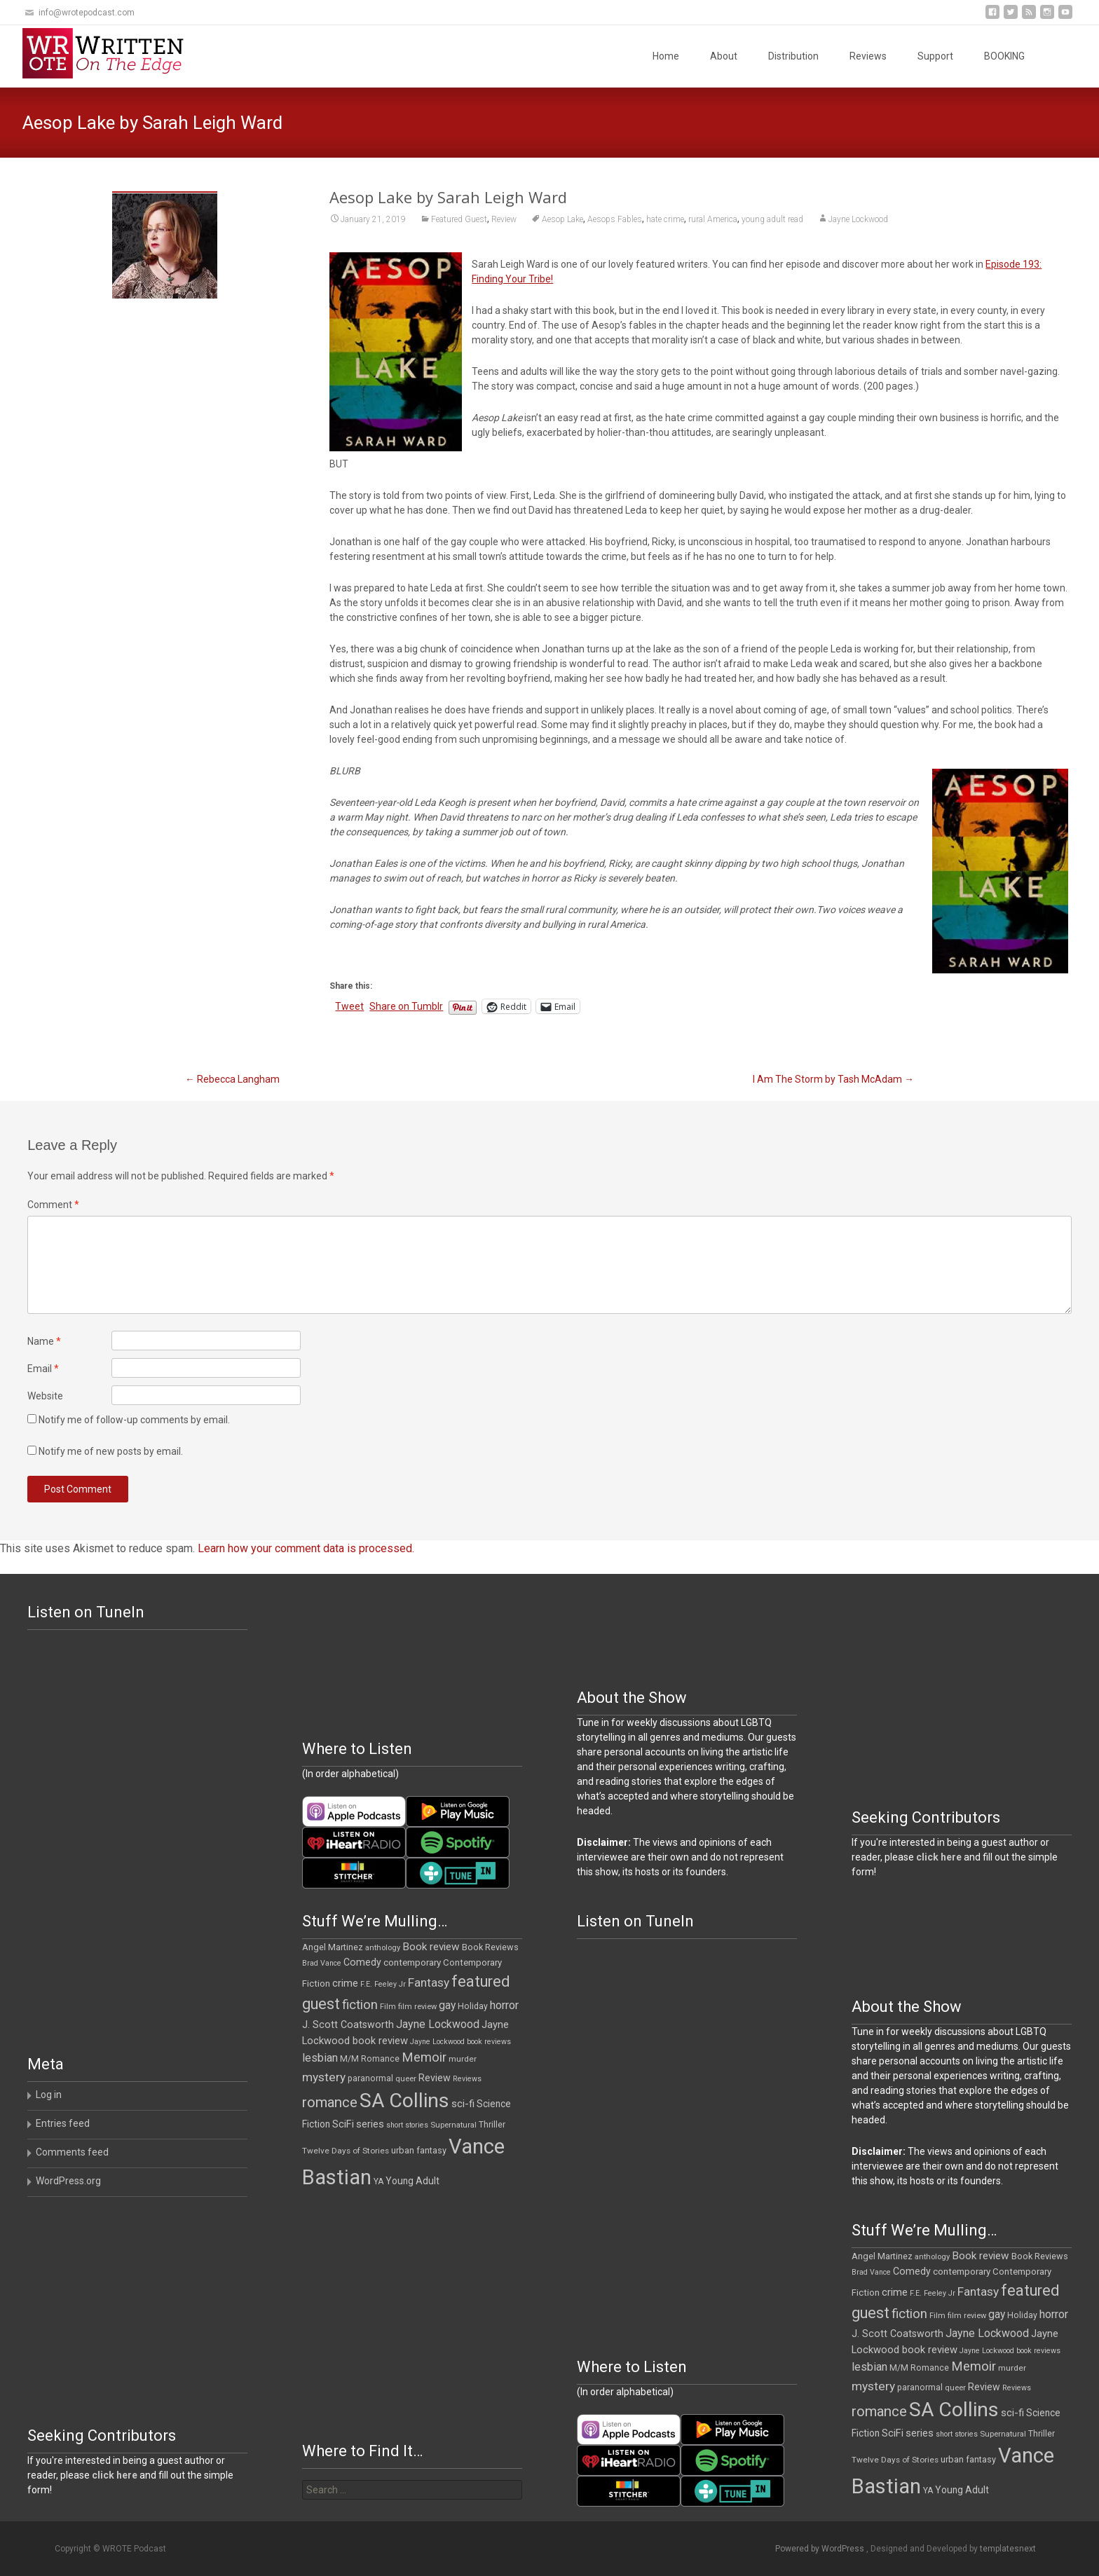 The image size is (1099, 2576). Describe the element at coordinates (447, 2005) in the screenshot. I see `gay [gay (22 items)]` at that location.